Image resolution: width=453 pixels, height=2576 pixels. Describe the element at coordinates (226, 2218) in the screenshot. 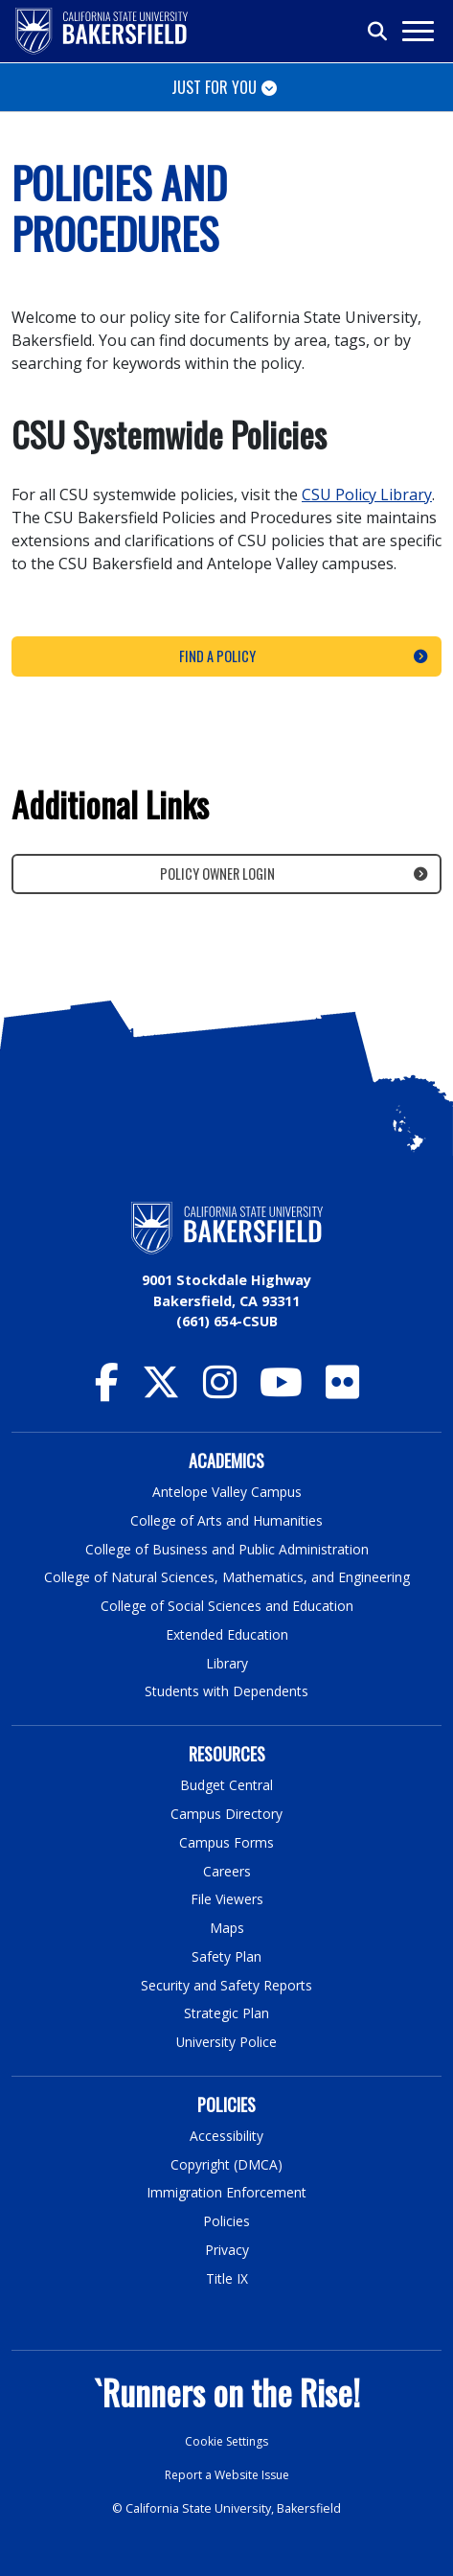

I see `Policies` at that location.